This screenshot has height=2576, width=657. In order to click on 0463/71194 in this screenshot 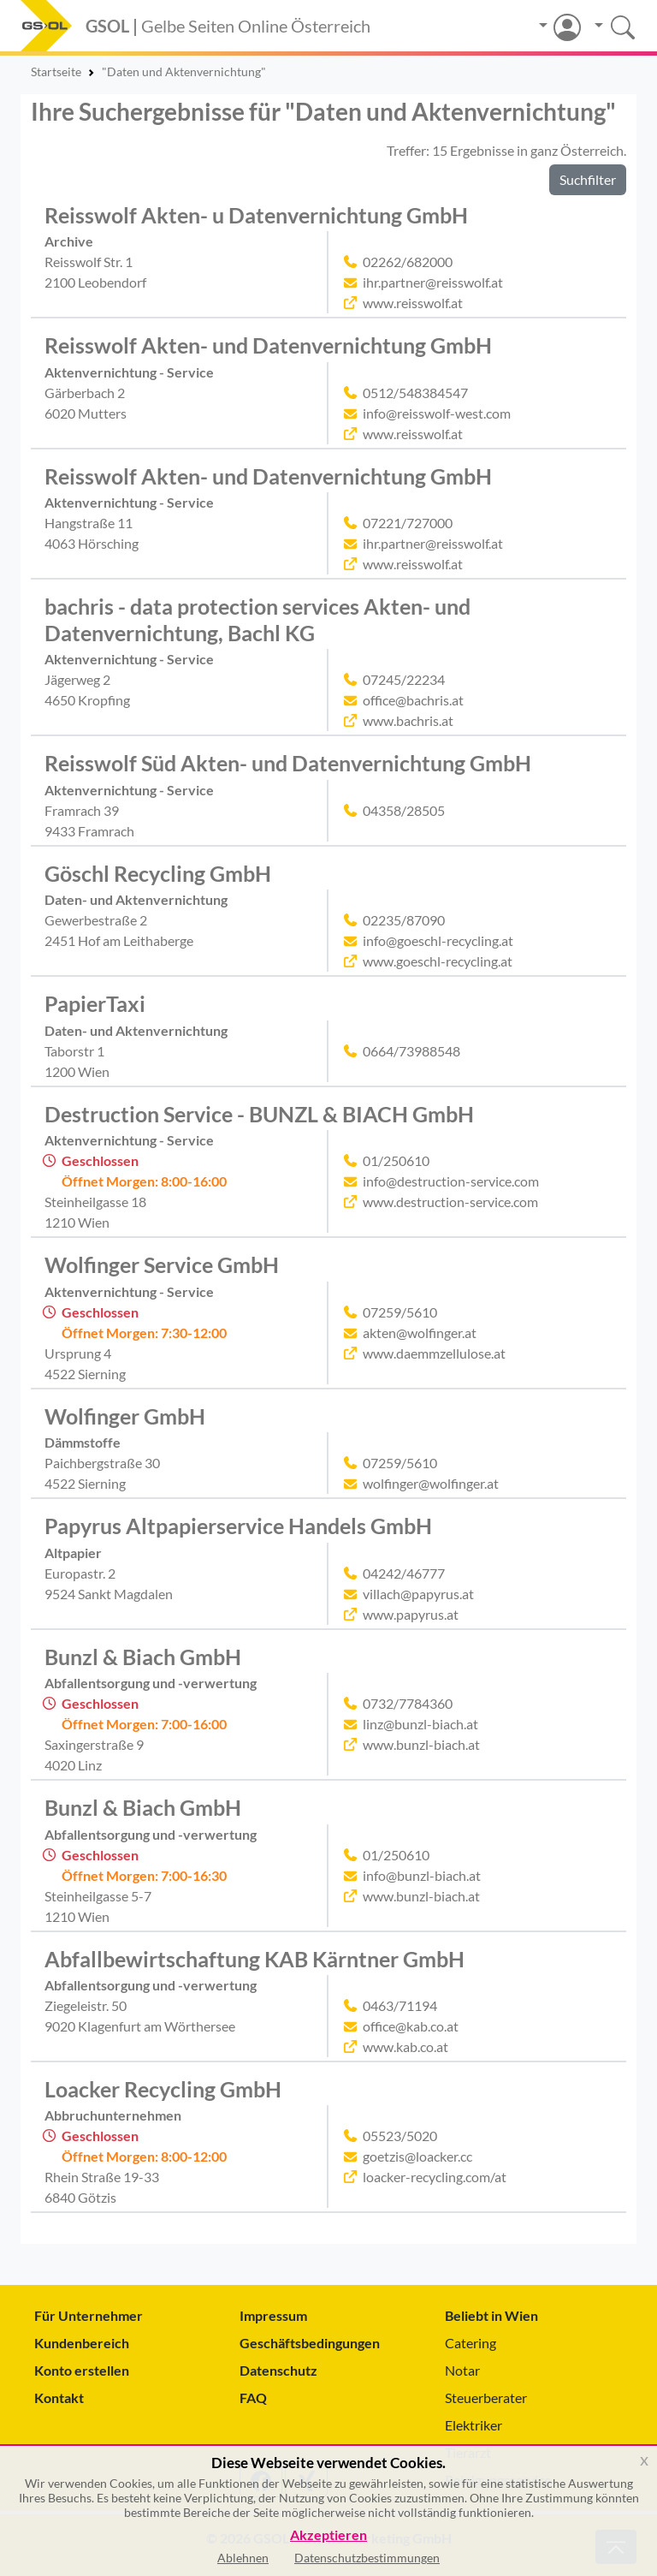, I will do `click(400, 2005)`.